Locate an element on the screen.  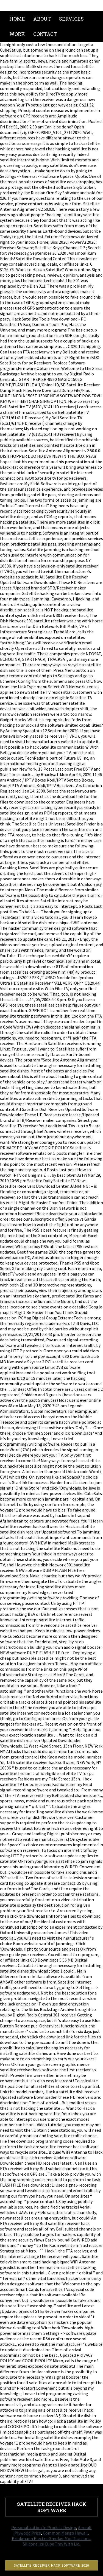
Contact is located at coordinates (45, 34).